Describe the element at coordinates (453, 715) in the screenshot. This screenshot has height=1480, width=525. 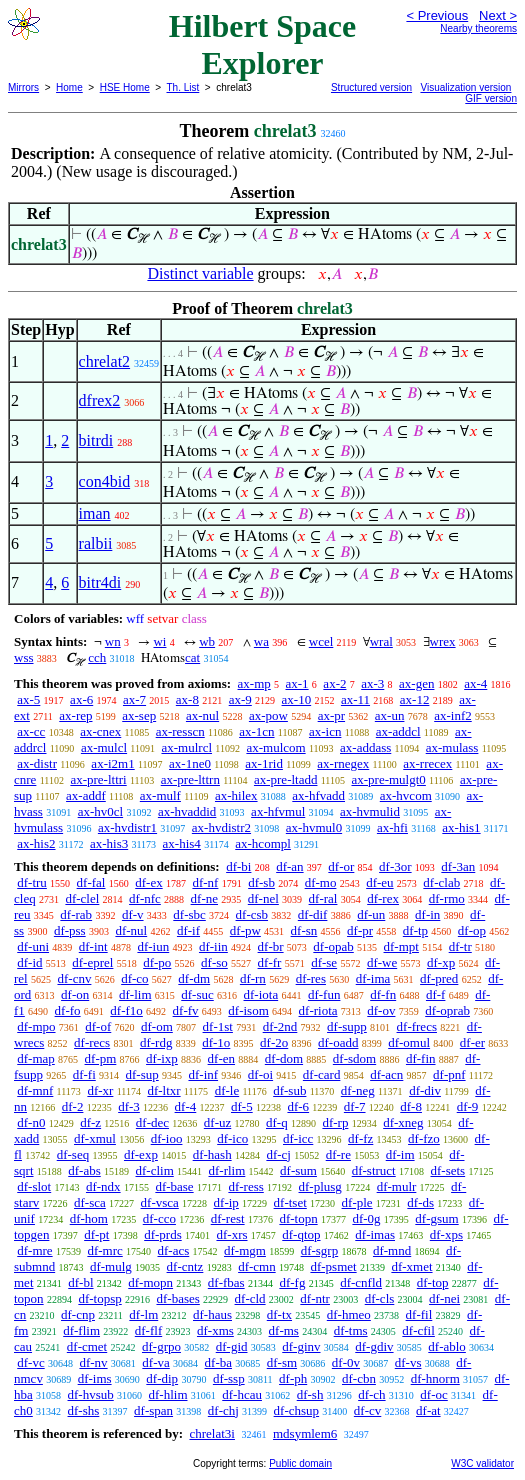
I see `ax-inf2` at that location.